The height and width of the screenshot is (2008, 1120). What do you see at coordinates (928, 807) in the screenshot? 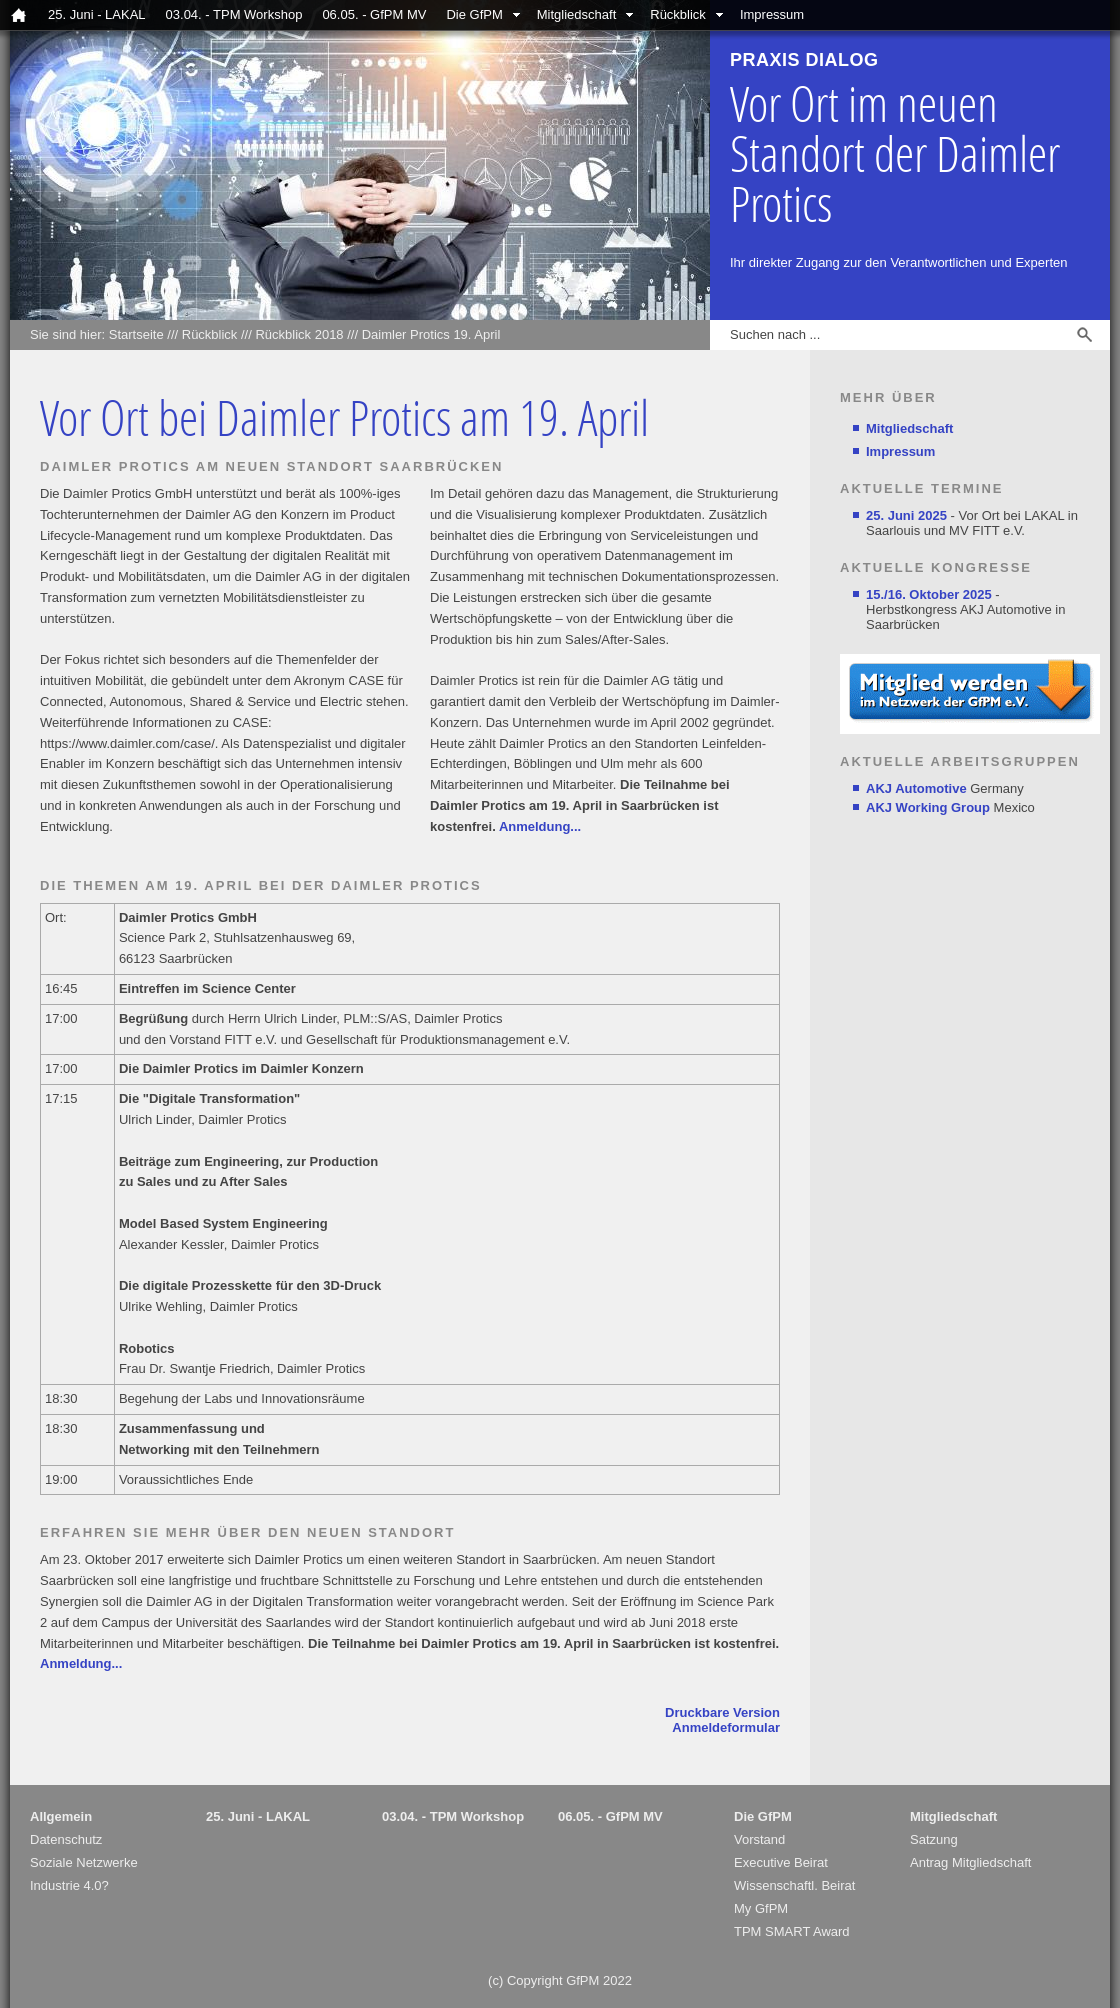
I see `AKJ Working Group` at bounding box center [928, 807].